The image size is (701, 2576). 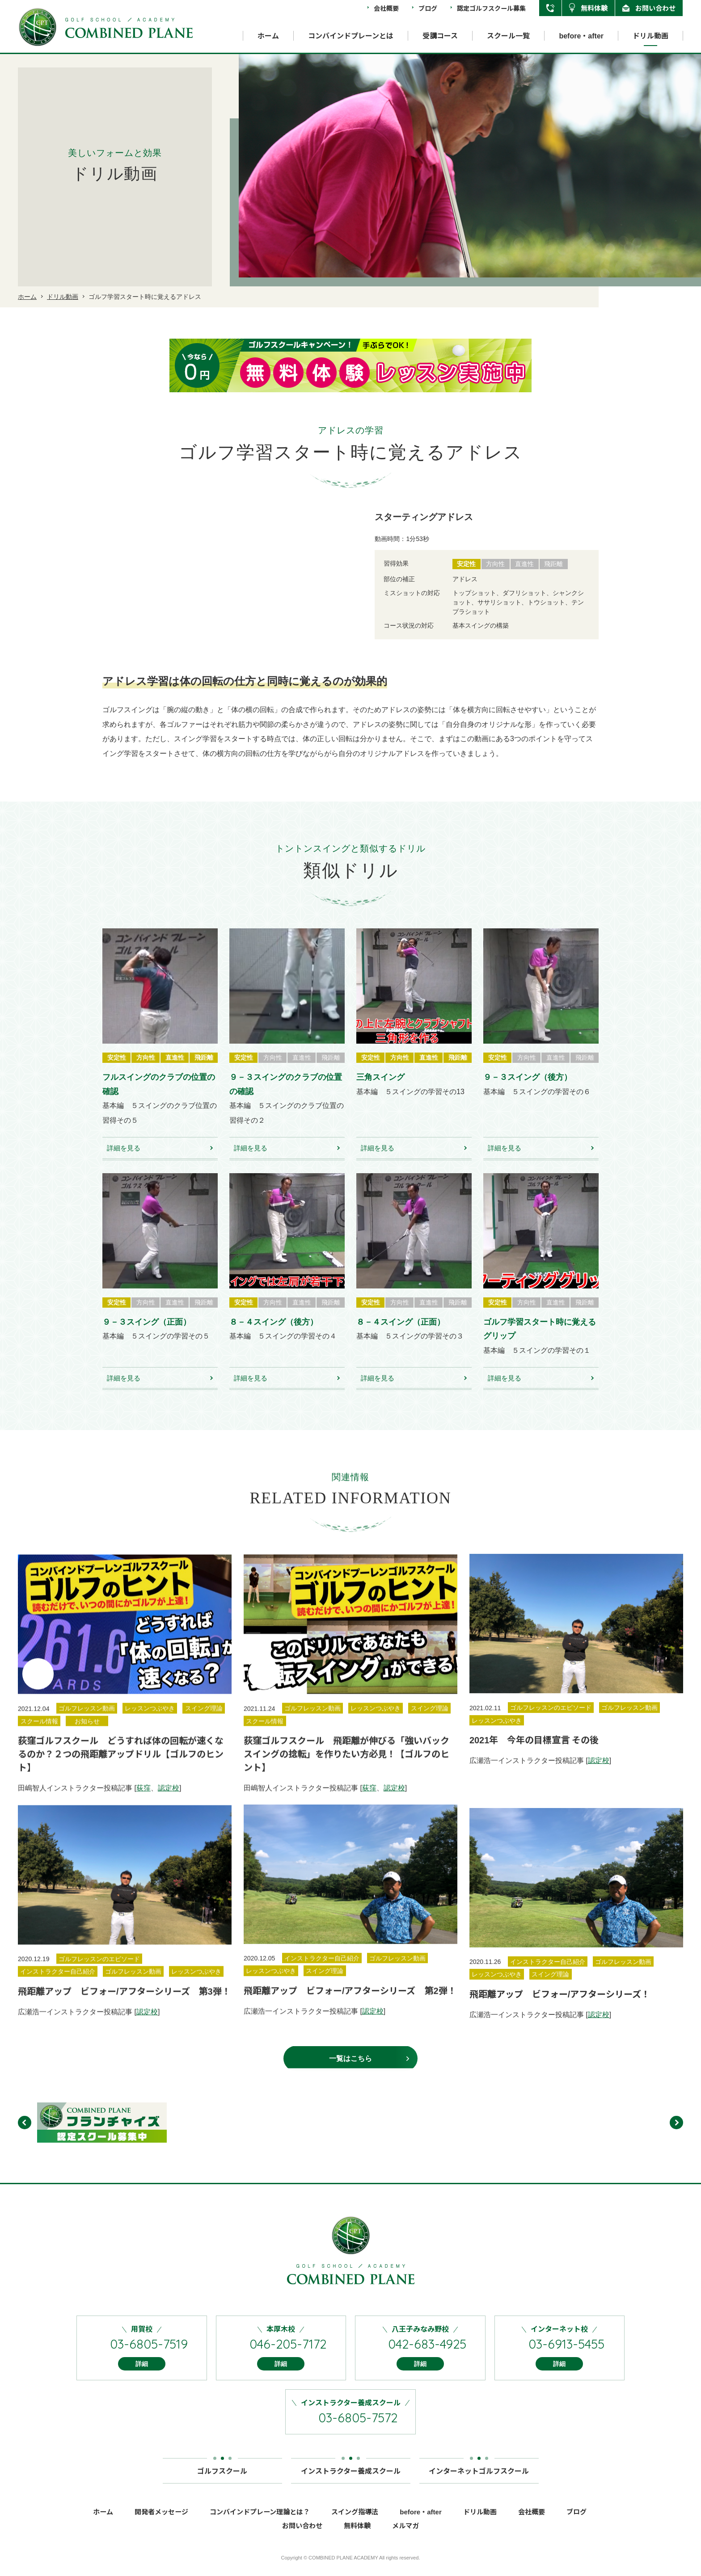 I want to click on ８－４スイング（正面）, so click(x=400, y=1334).